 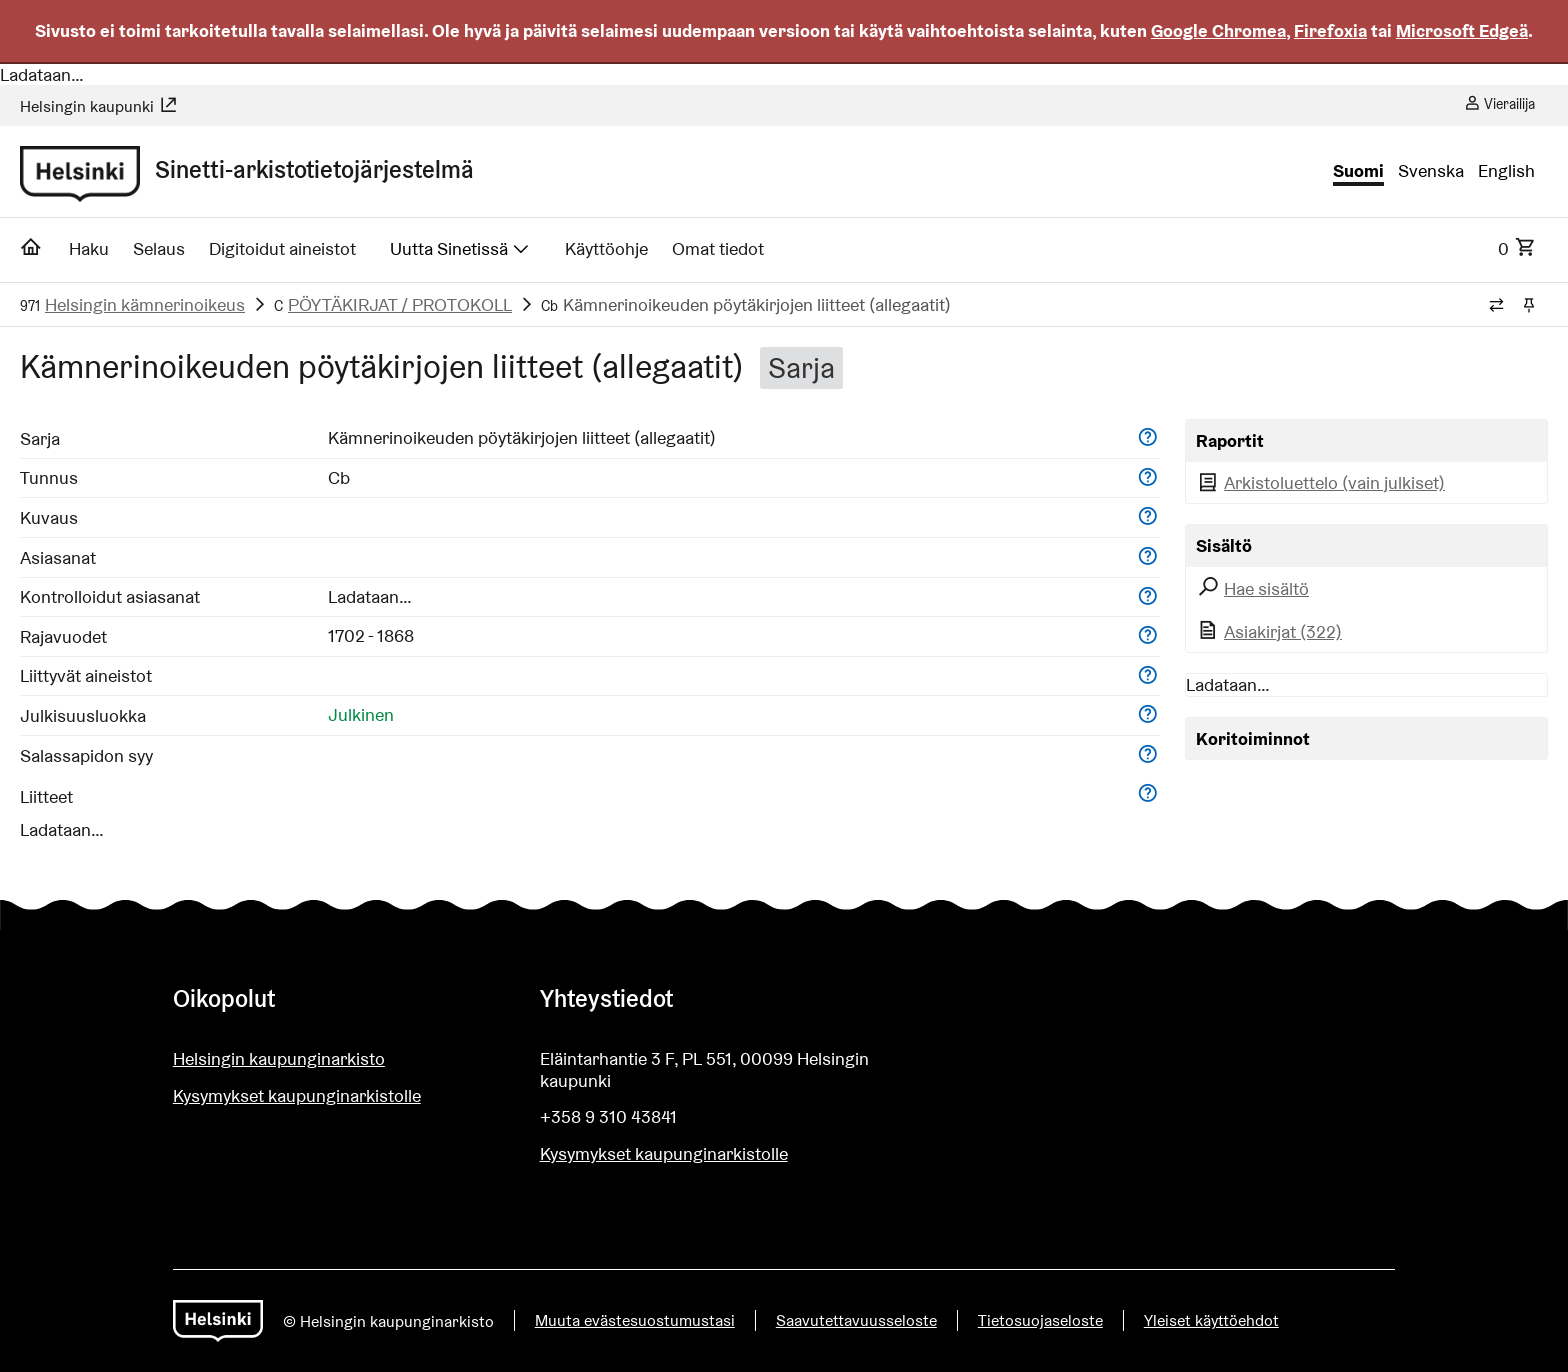 What do you see at coordinates (145, 304) in the screenshot?
I see `Helsingin kämnerinoikeus` at bounding box center [145, 304].